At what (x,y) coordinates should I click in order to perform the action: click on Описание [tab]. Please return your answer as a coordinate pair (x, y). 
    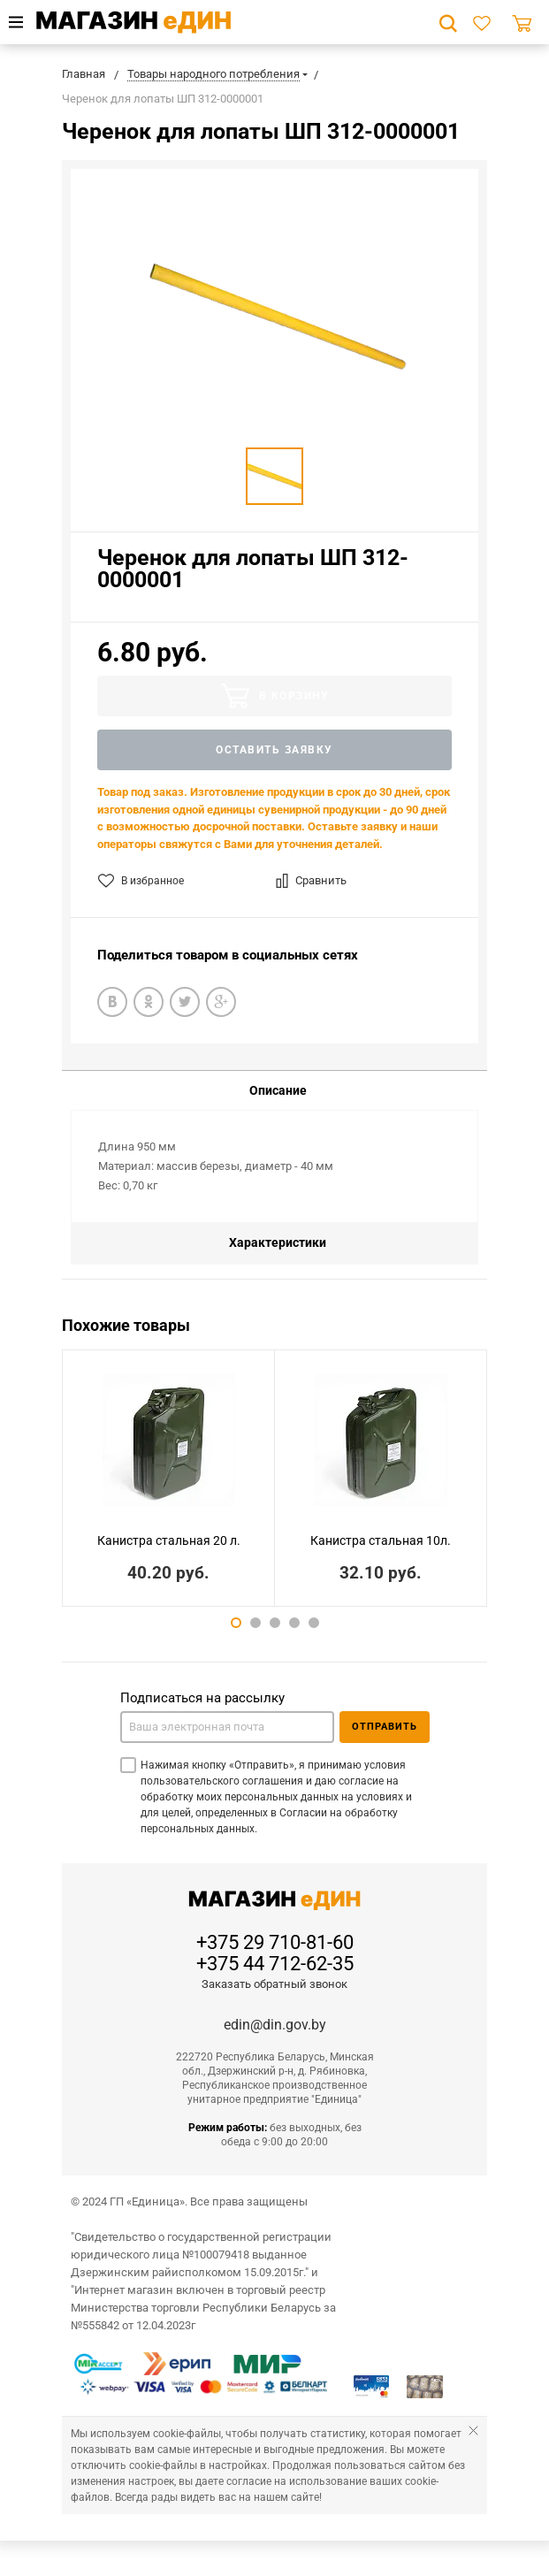
    Looking at the image, I should click on (278, 1090).